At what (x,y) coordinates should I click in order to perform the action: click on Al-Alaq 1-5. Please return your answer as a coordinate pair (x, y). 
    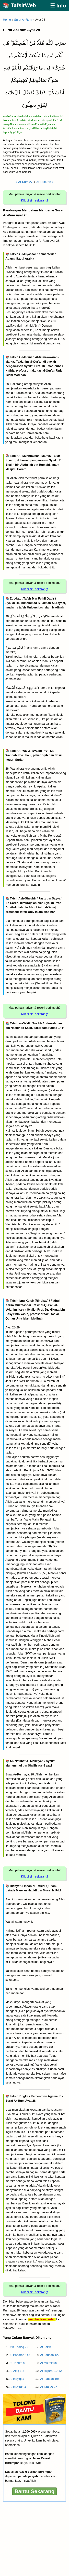
    Looking at the image, I should click on (17, 2371).